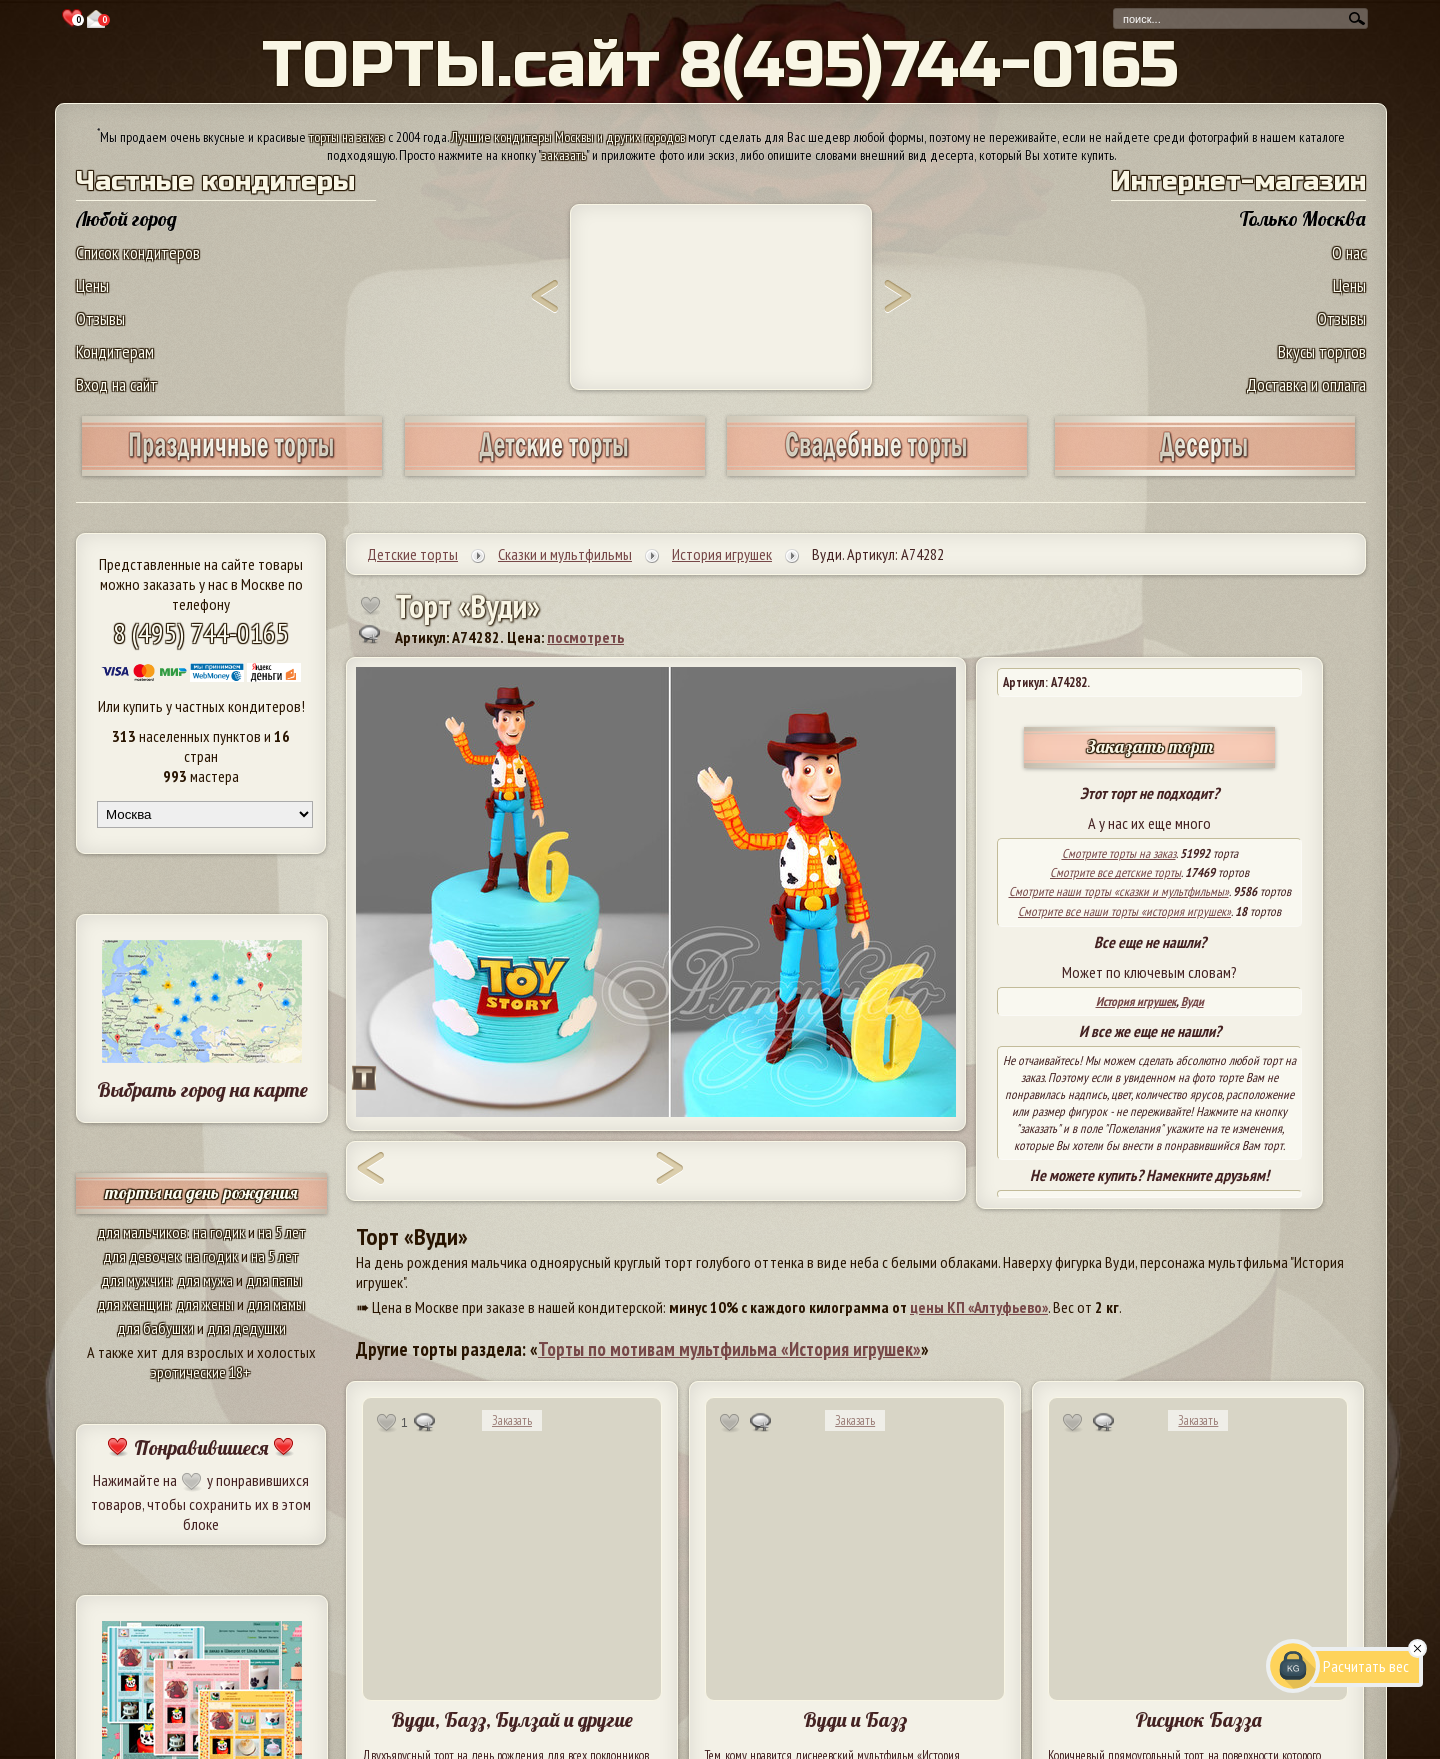  Describe the element at coordinates (979, 1307) in the screenshot. I see `цены КП «Алтуфьево»` at that location.